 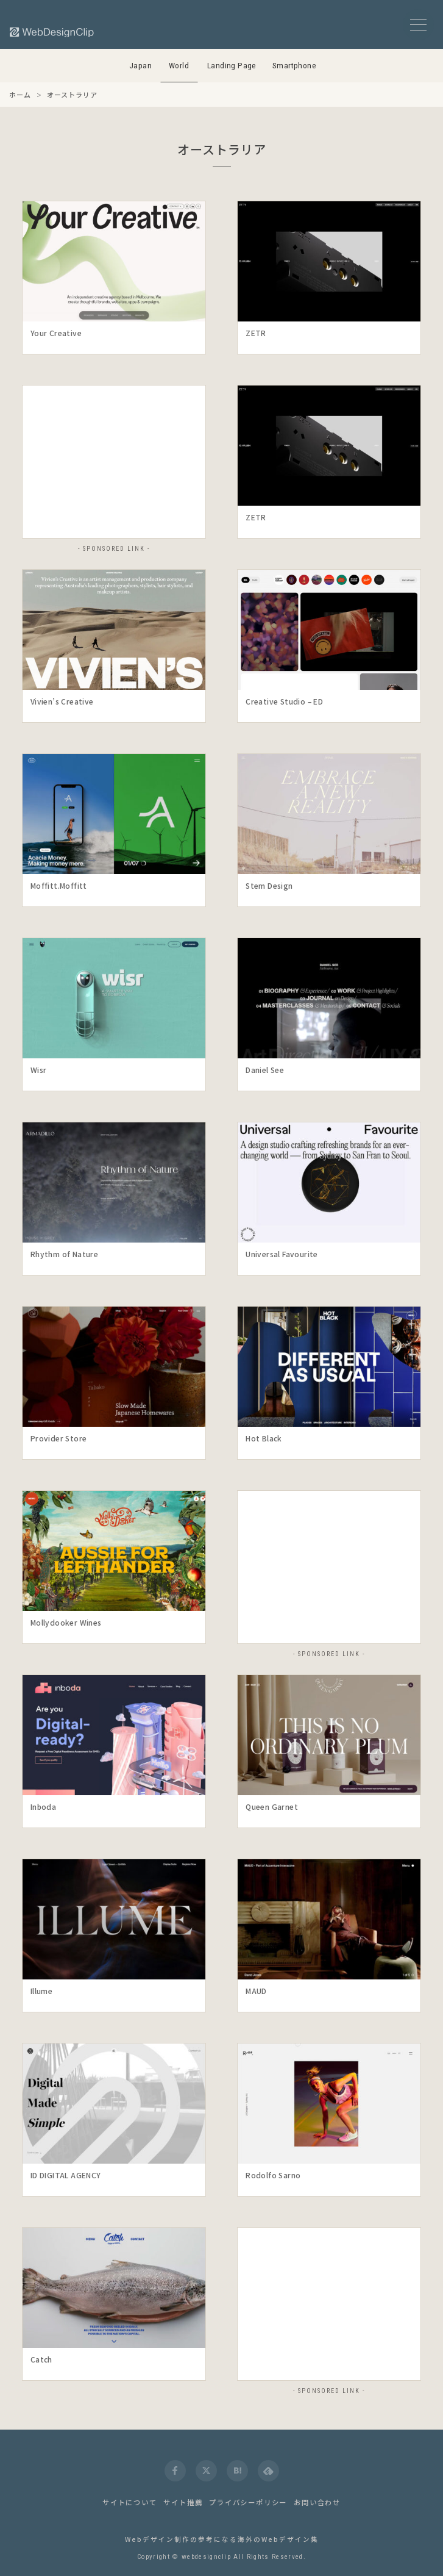 I want to click on Mollydooker Wines, so click(x=66, y=1622).